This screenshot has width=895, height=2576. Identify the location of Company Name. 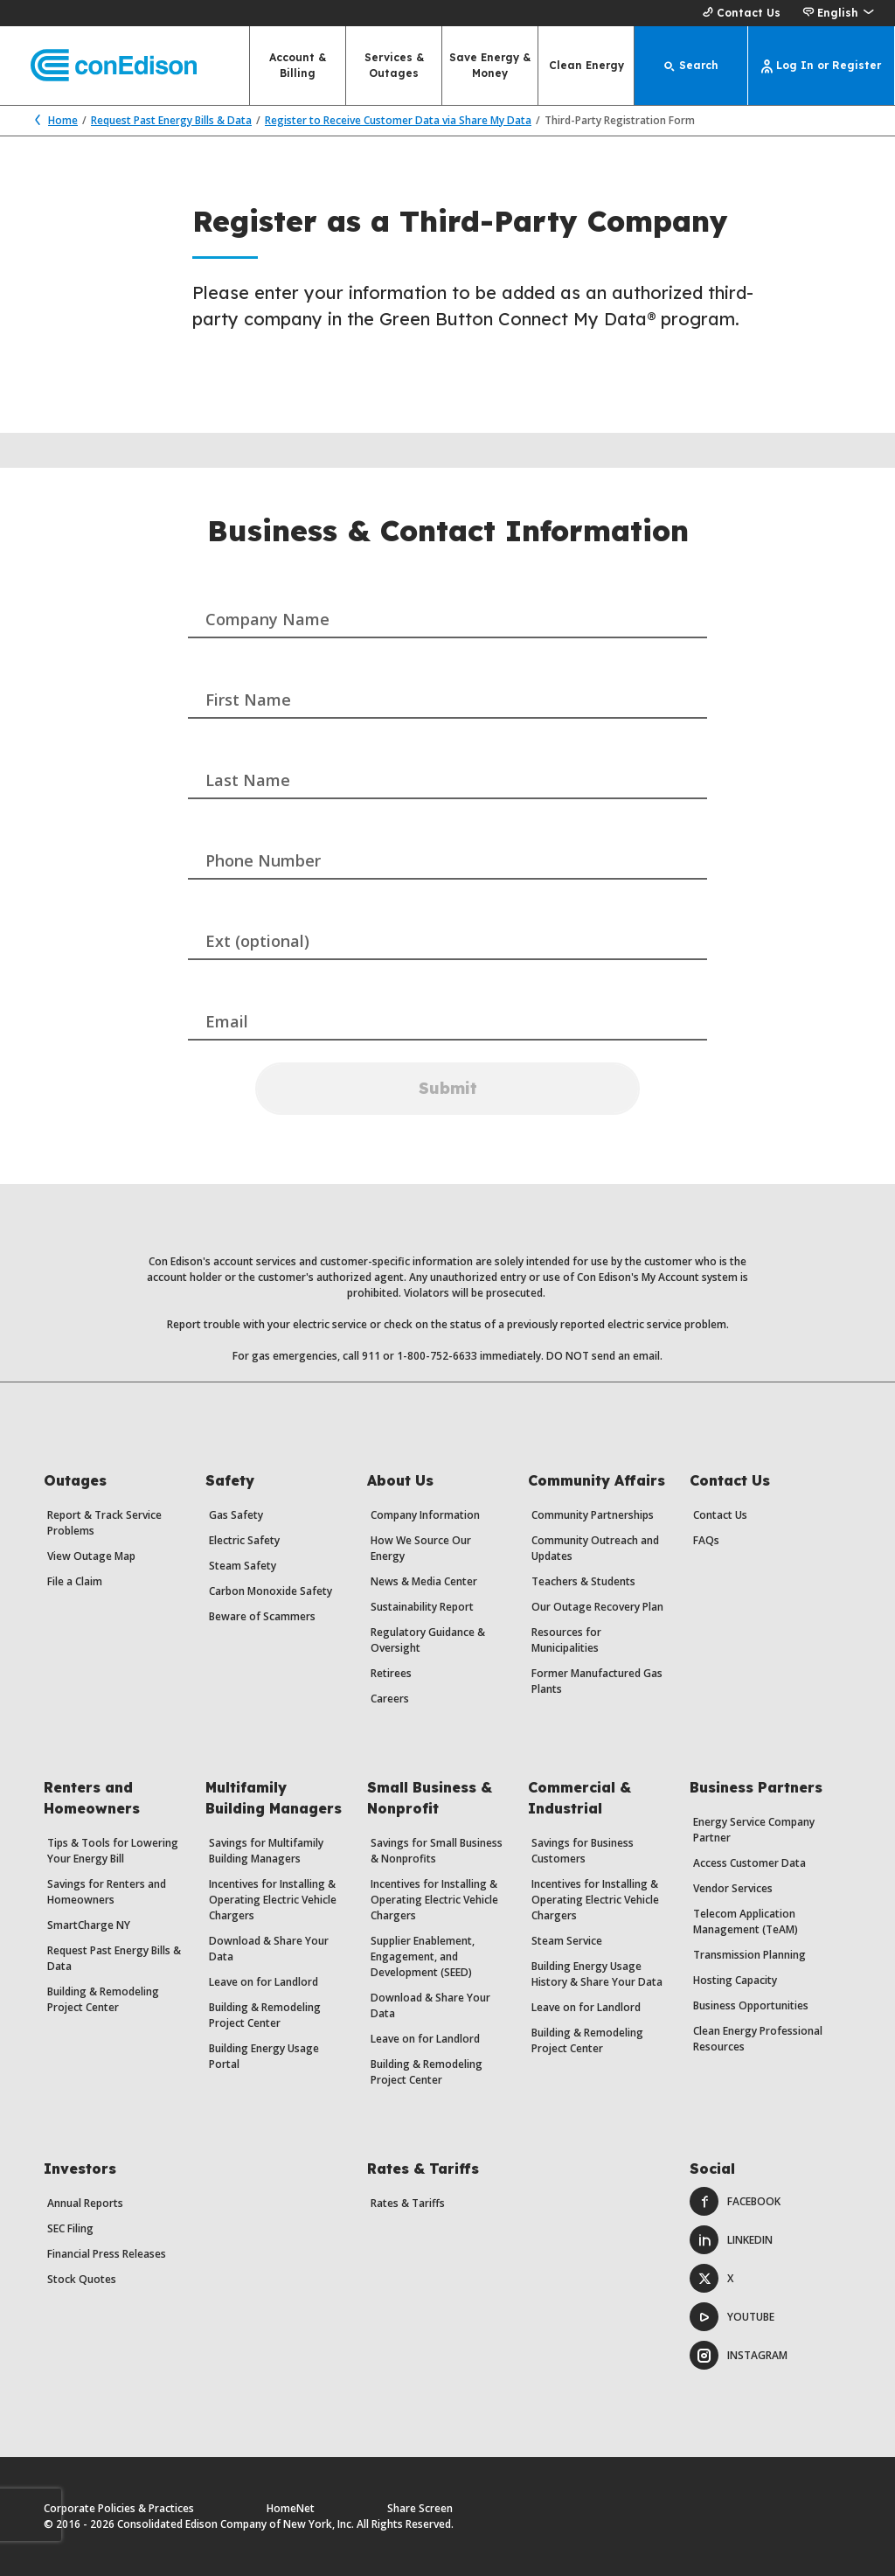
(267, 619).